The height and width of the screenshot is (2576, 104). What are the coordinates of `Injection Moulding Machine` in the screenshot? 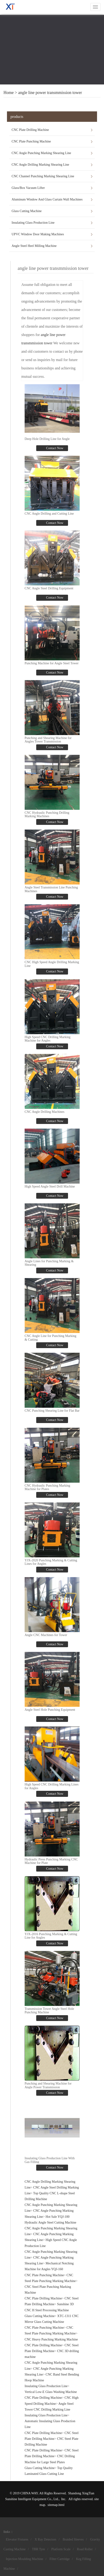 It's located at (24, 2559).